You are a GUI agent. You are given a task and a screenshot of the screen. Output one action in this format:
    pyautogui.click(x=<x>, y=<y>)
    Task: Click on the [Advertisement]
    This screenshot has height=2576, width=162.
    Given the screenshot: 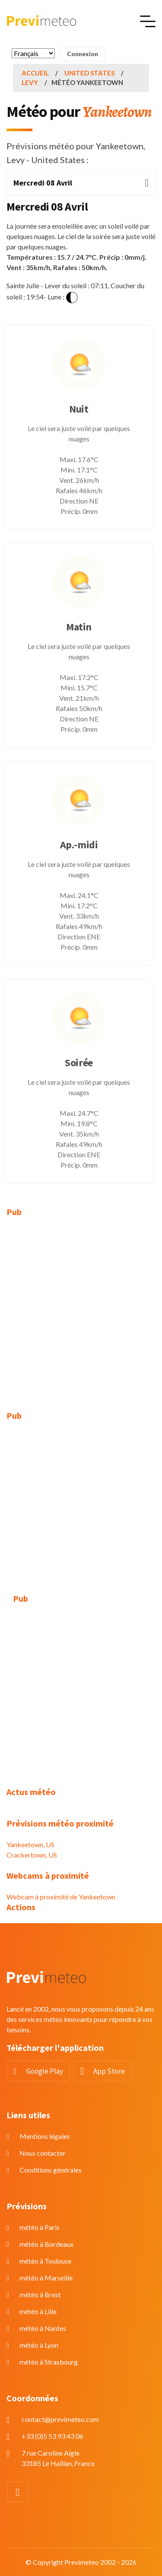 What is the action you would take?
    pyautogui.click(x=81, y=1309)
    